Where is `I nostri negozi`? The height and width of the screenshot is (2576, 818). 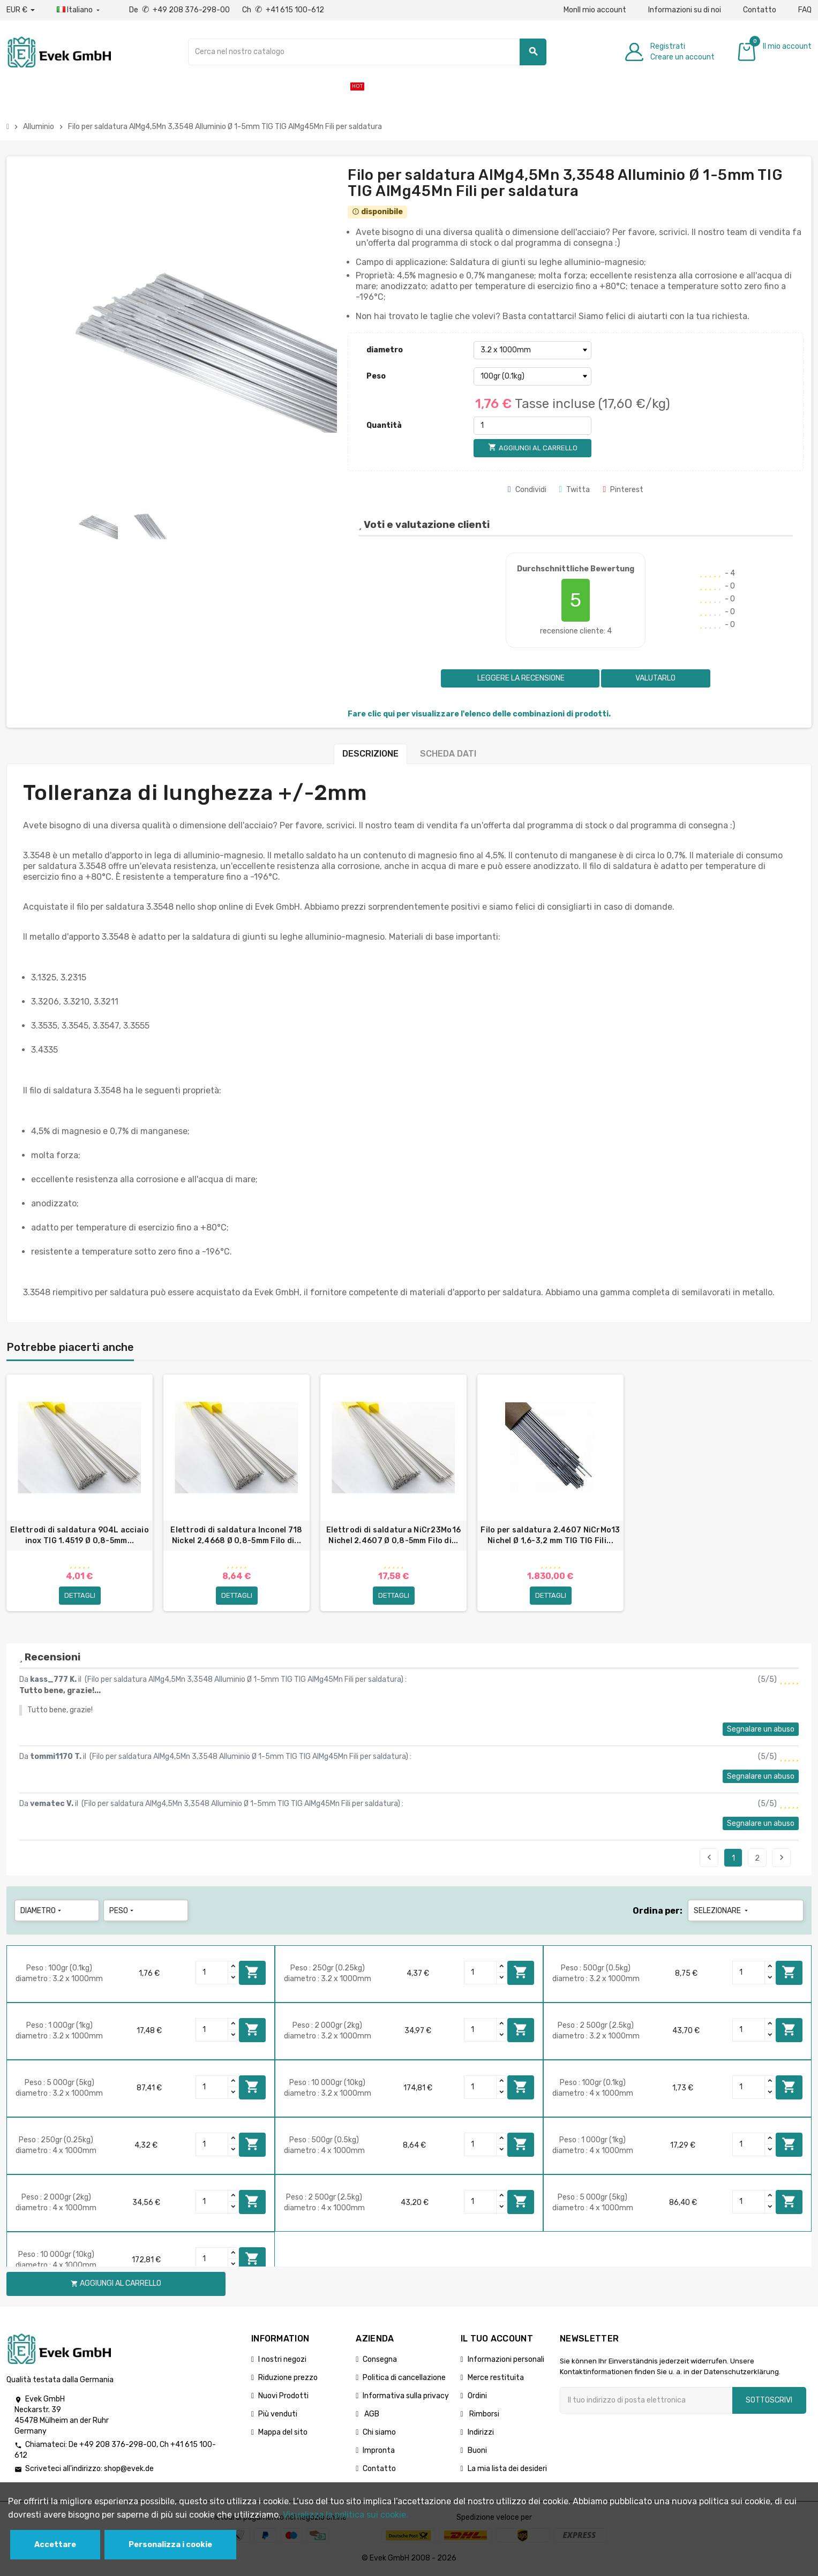
I nostri negozi is located at coordinates (282, 2360).